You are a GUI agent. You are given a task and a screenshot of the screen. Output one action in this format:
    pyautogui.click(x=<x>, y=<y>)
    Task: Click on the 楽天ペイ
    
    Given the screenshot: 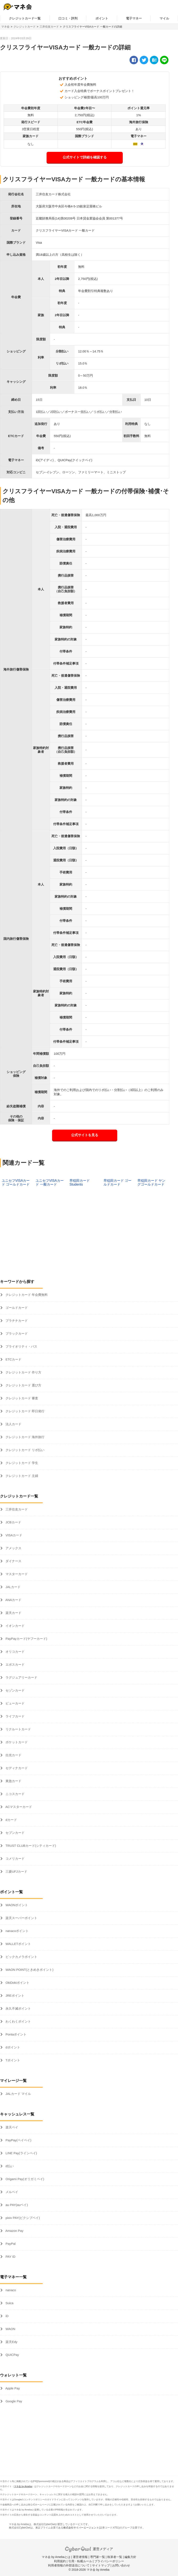 What is the action you would take?
    pyautogui.click(x=11, y=2127)
    